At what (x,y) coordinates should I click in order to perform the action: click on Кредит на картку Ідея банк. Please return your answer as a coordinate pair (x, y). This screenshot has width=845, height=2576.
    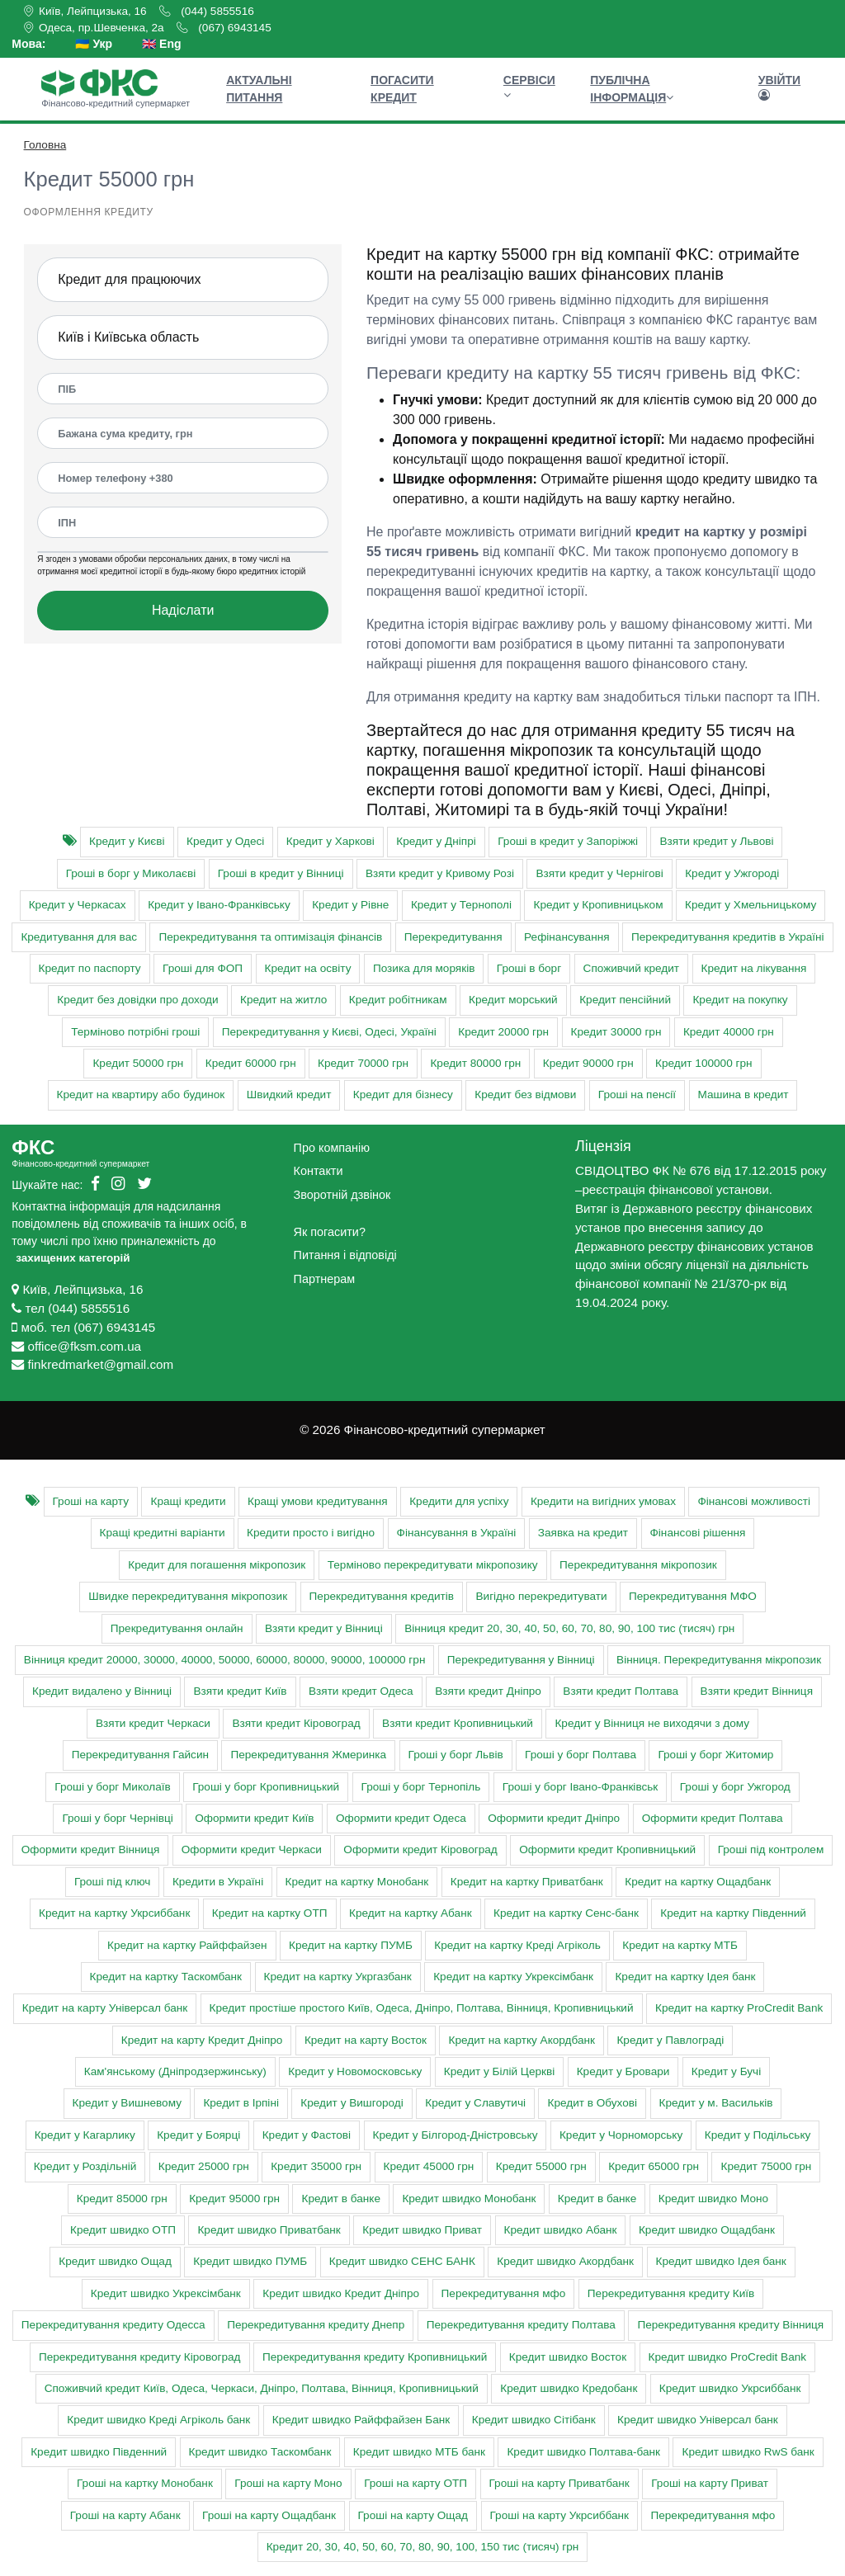
    Looking at the image, I should click on (685, 1976).